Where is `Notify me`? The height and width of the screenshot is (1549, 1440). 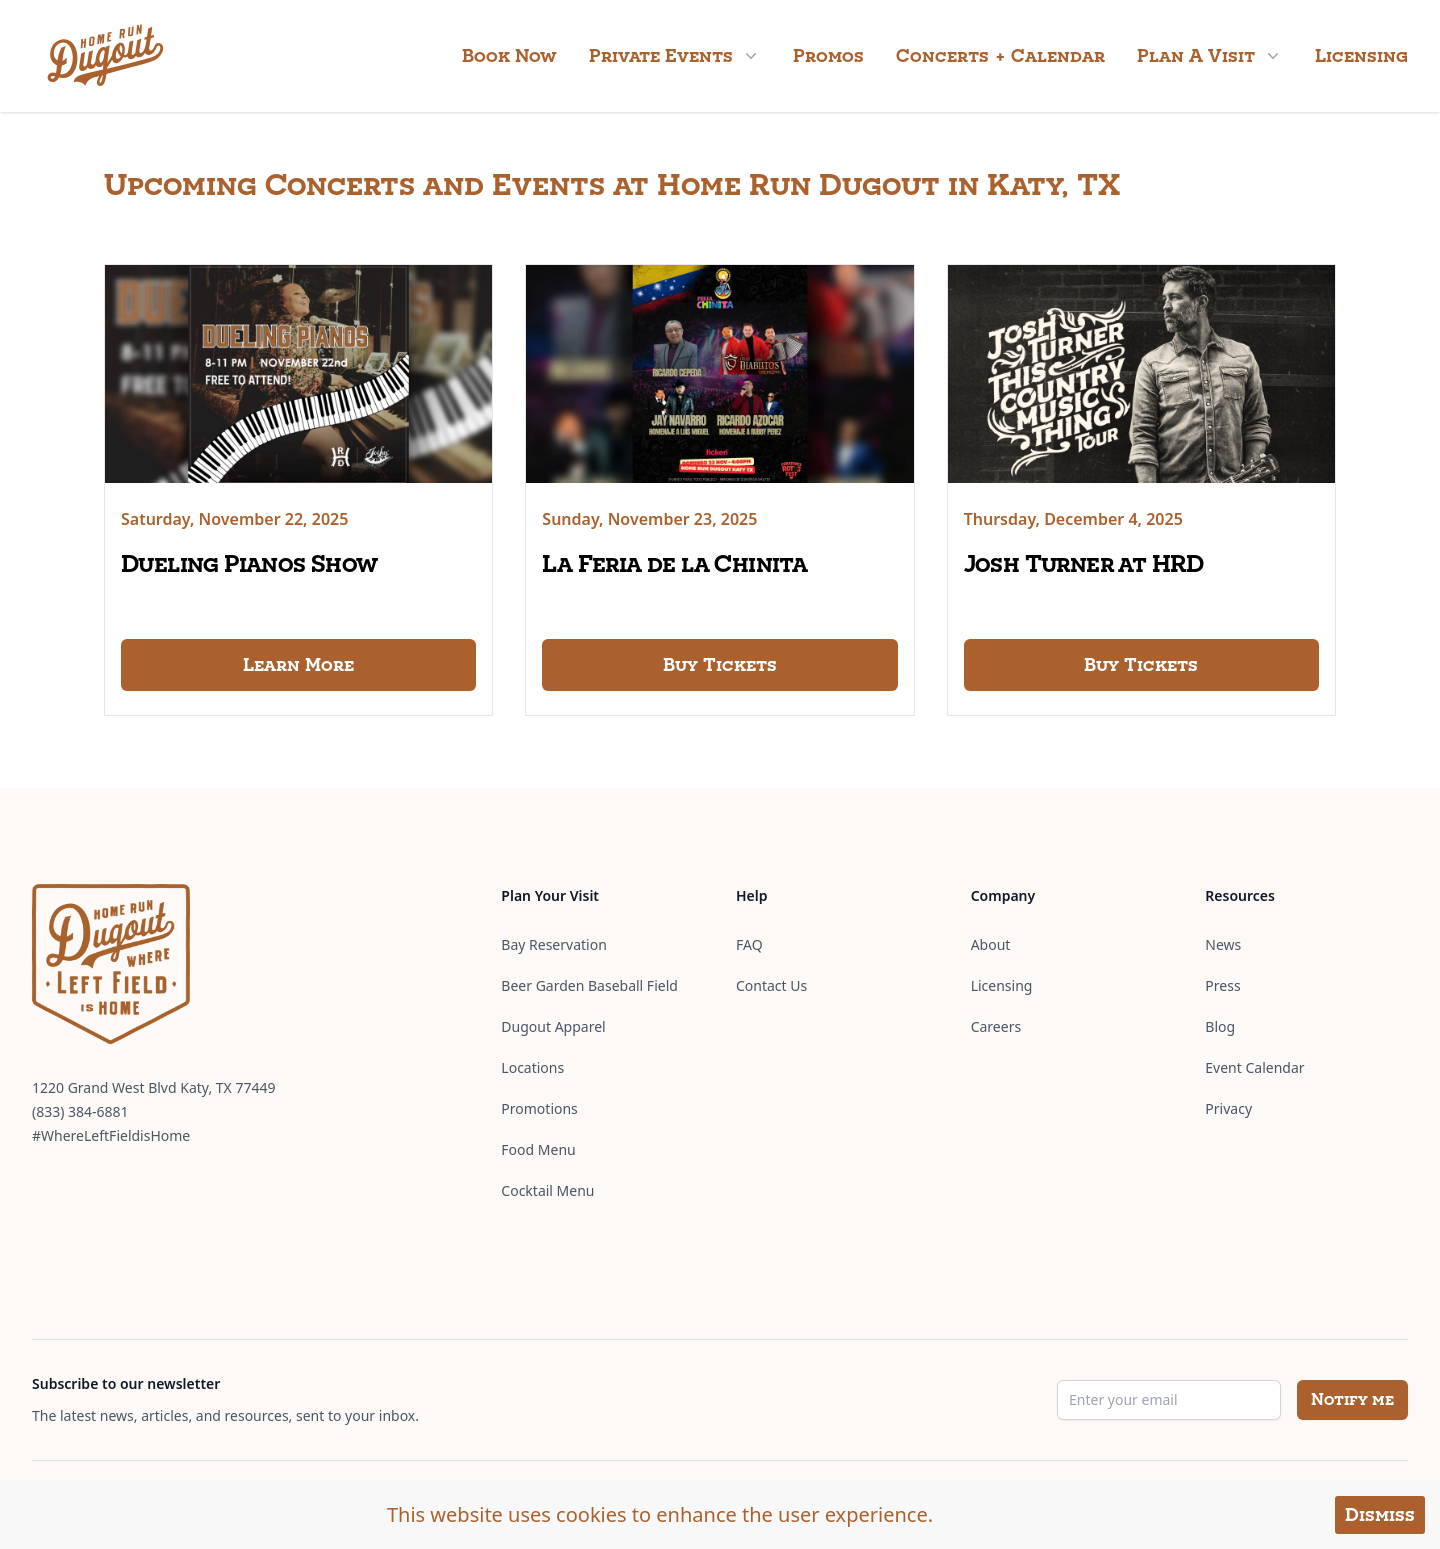 Notify me is located at coordinates (1352, 1399).